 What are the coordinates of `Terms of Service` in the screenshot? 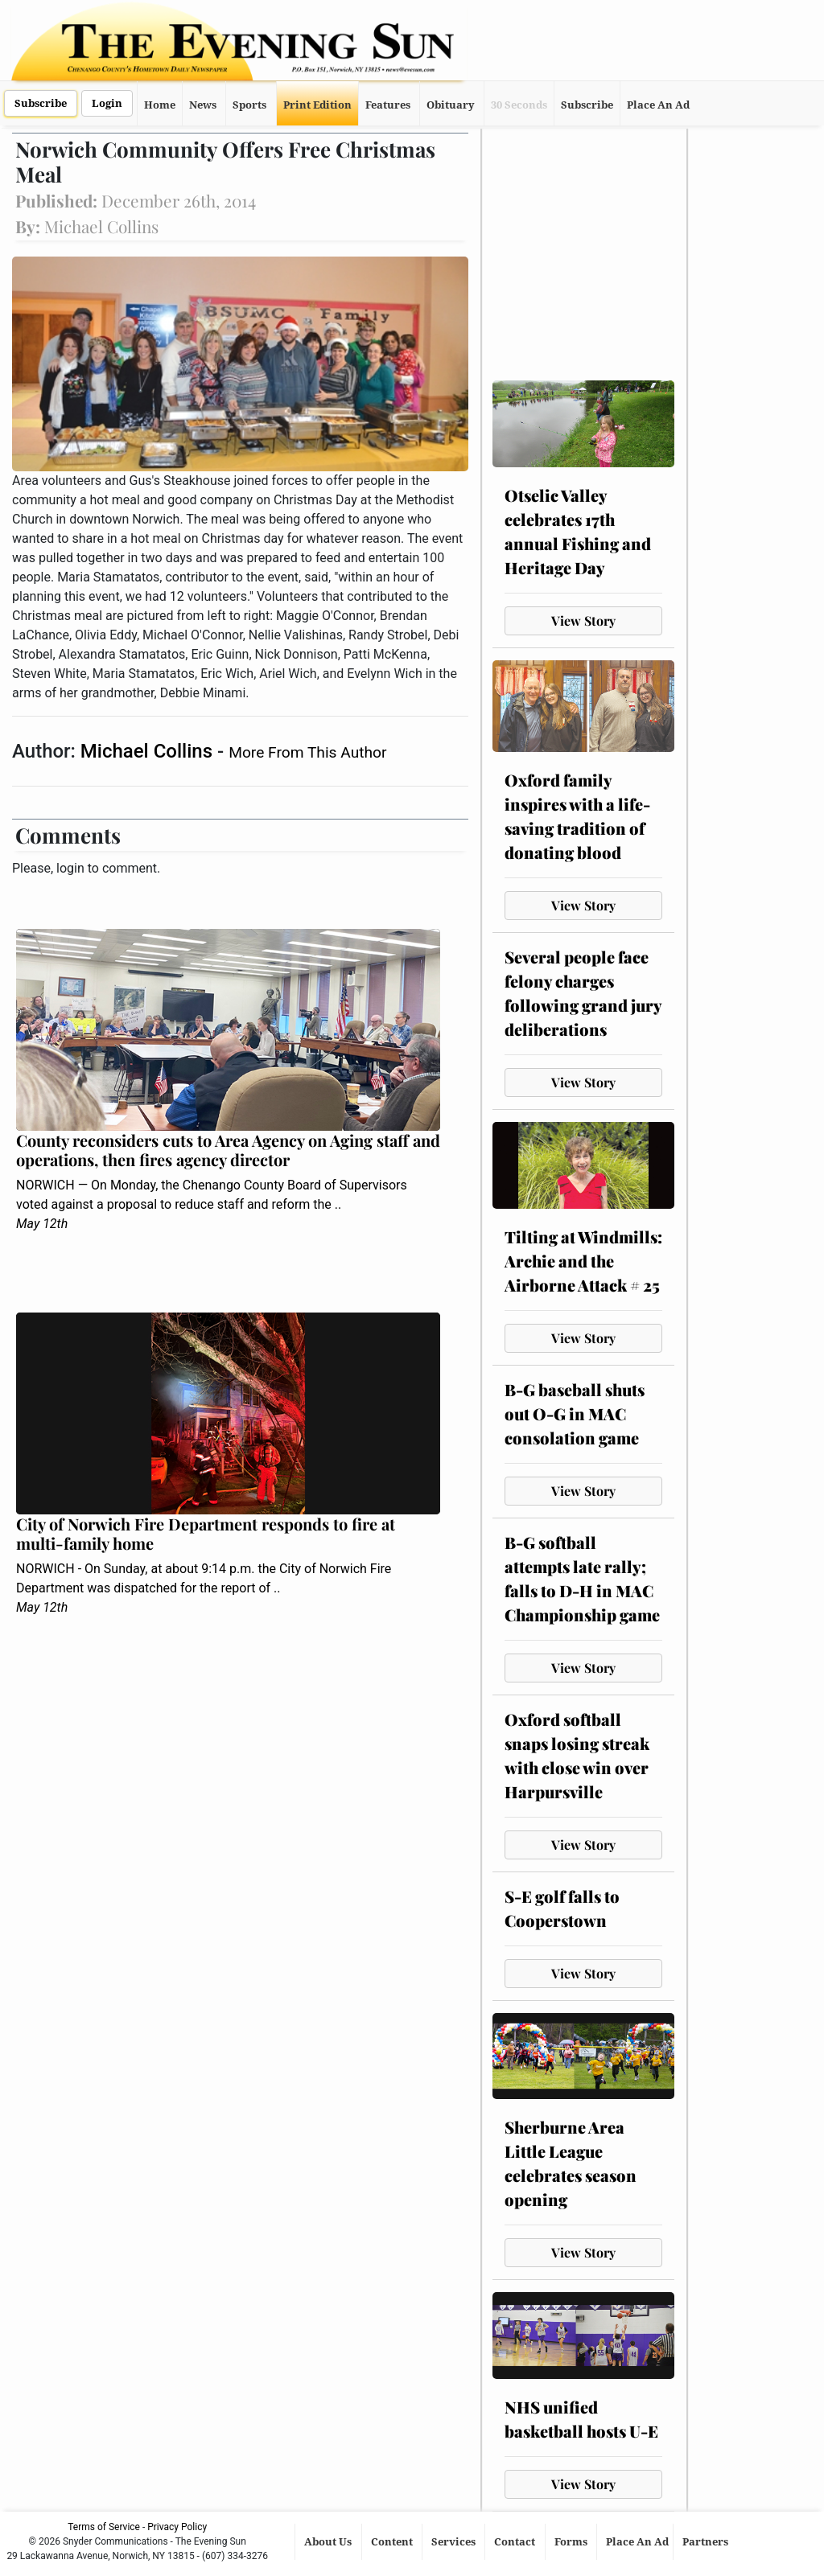 It's located at (104, 2527).